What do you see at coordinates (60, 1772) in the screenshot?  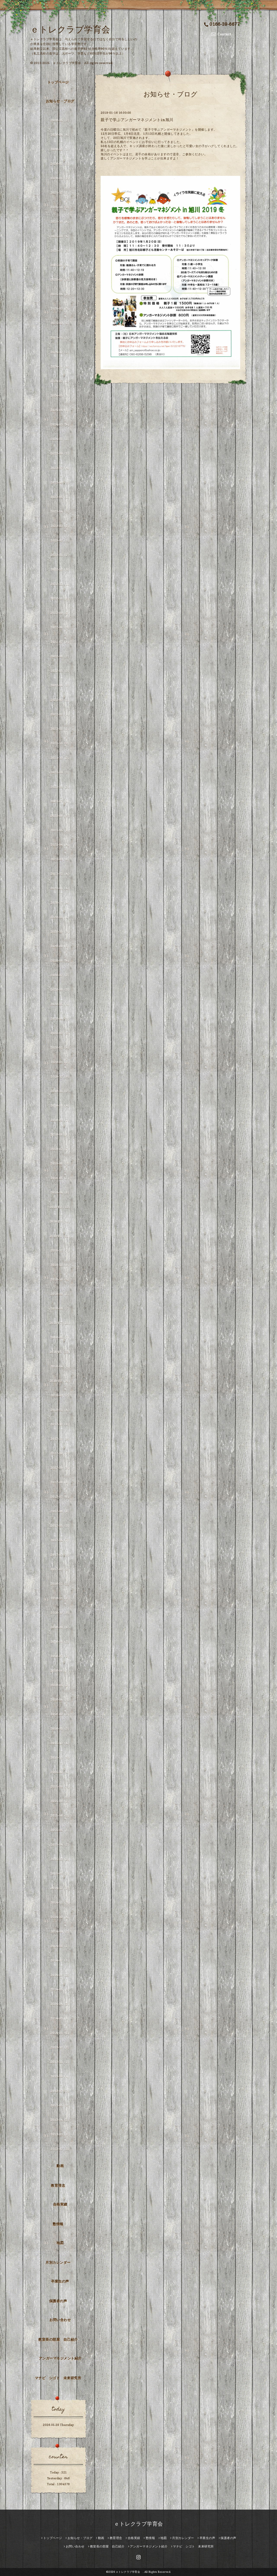 I see `2015-10（4）` at bounding box center [60, 1772].